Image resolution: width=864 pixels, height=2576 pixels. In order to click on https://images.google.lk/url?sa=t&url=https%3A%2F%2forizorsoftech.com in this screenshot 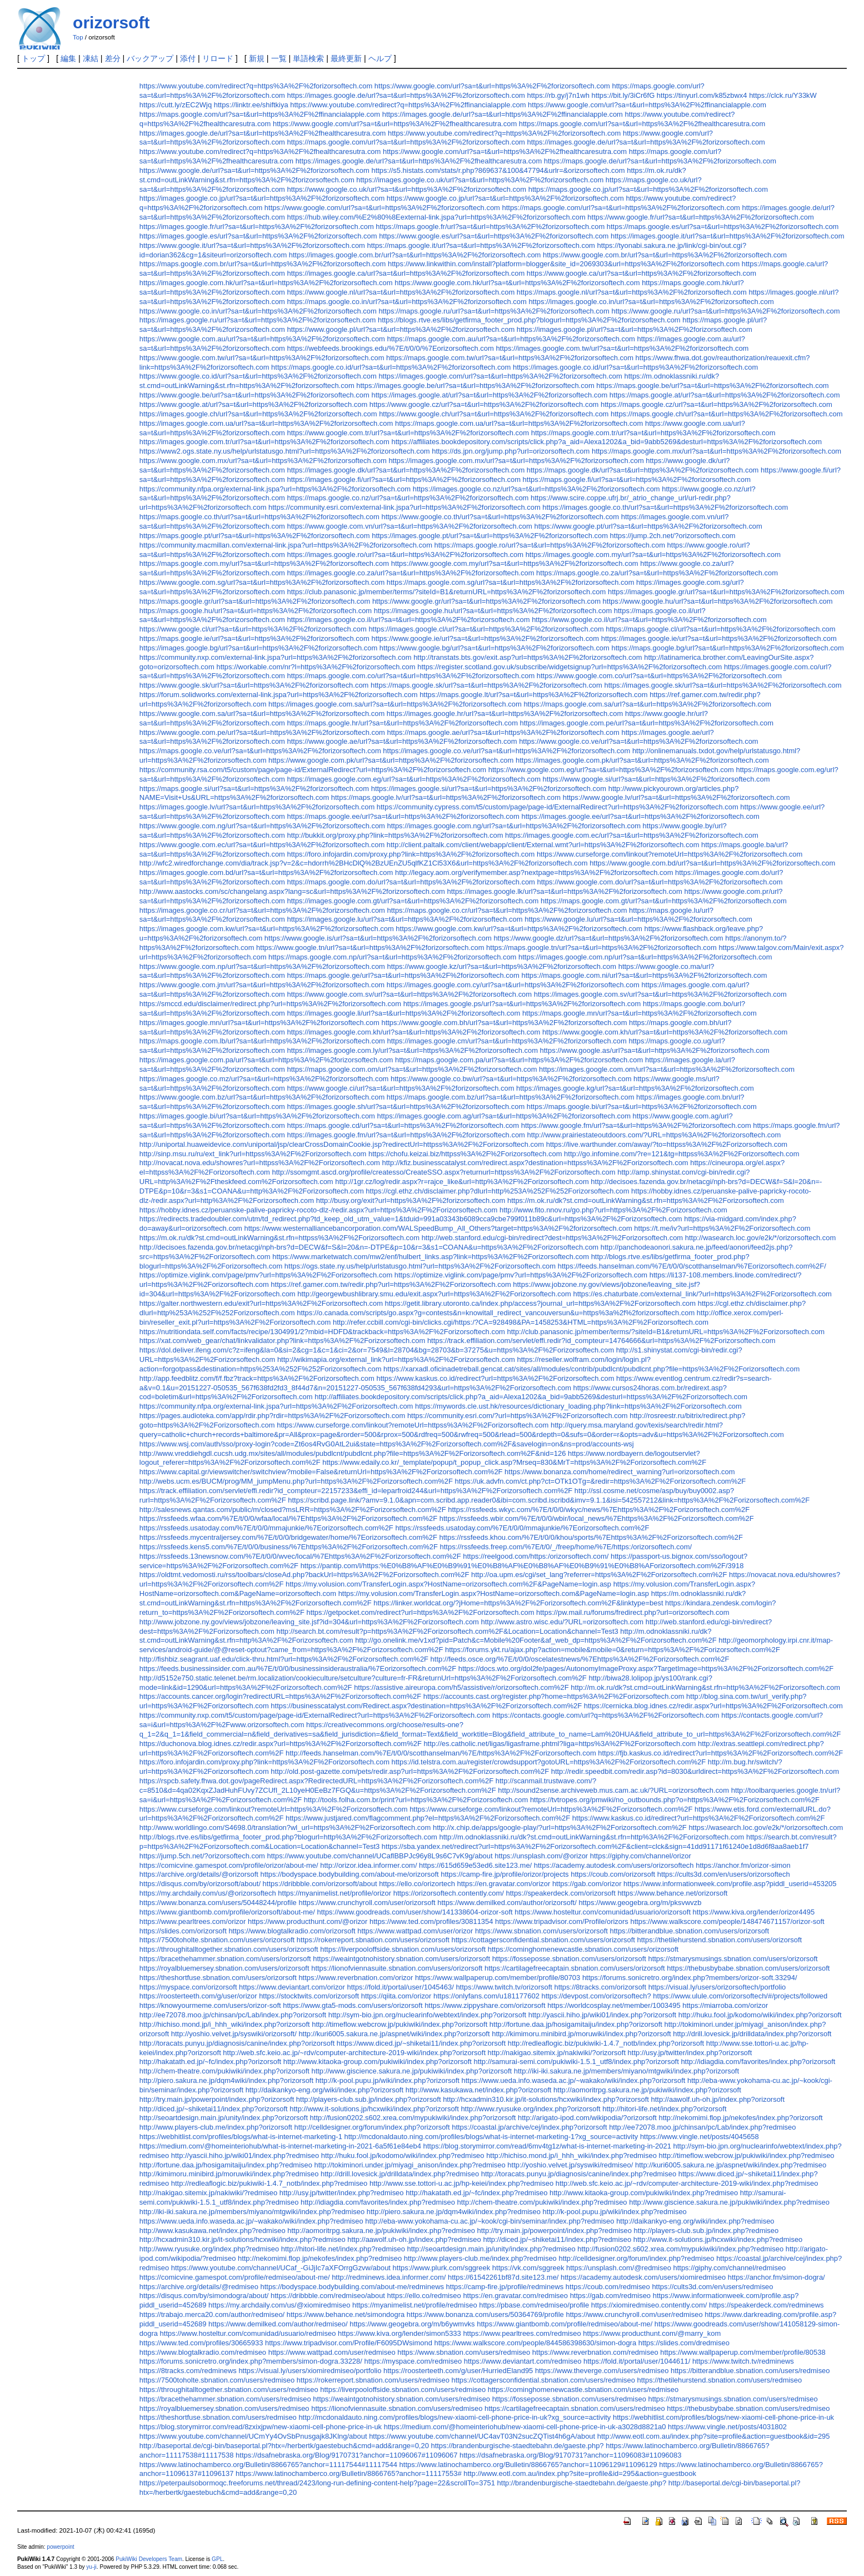, I will do `click(564, 891)`.